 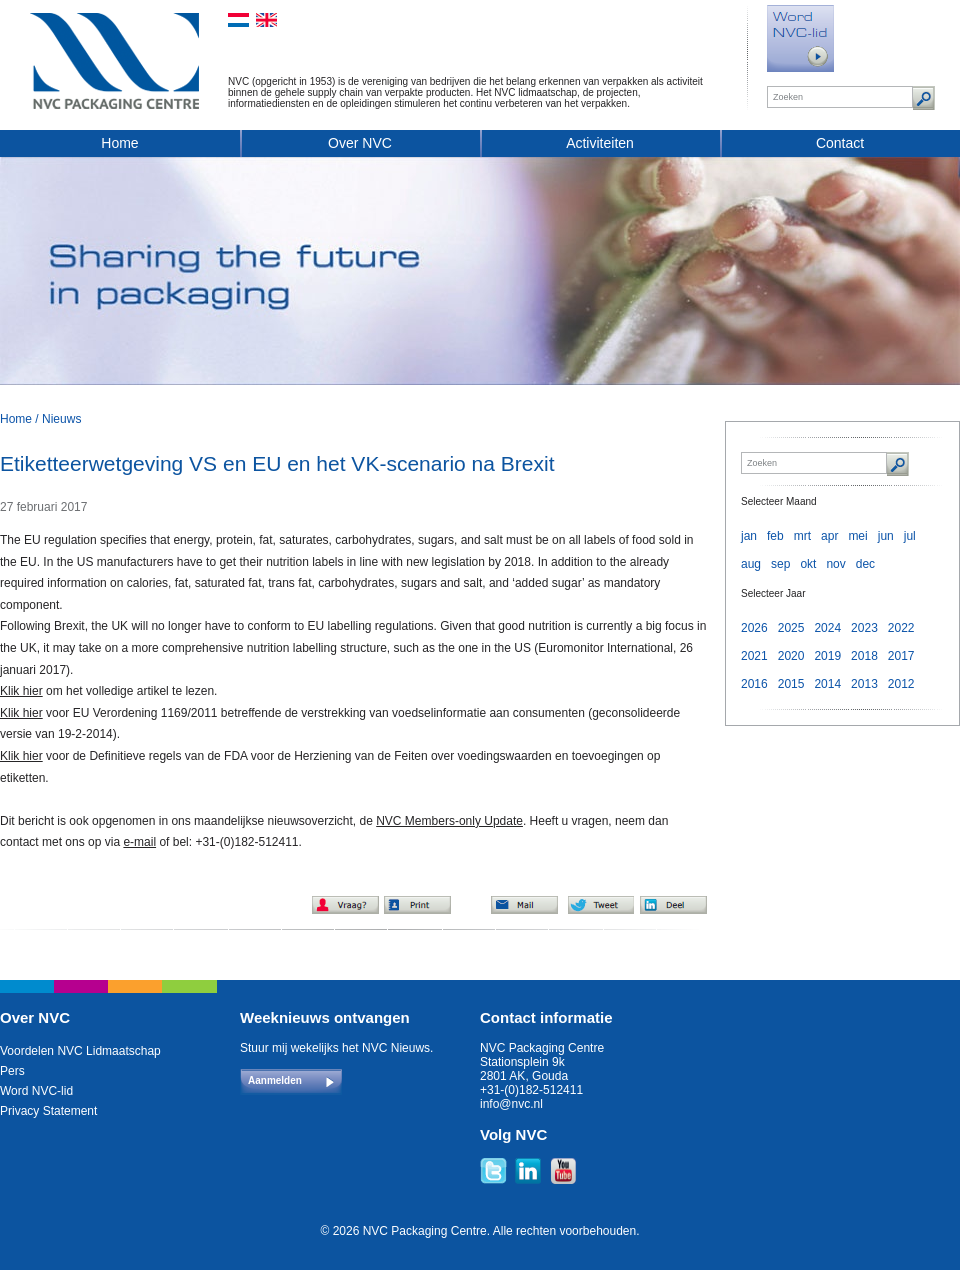 I want to click on 2023, so click(x=864, y=628).